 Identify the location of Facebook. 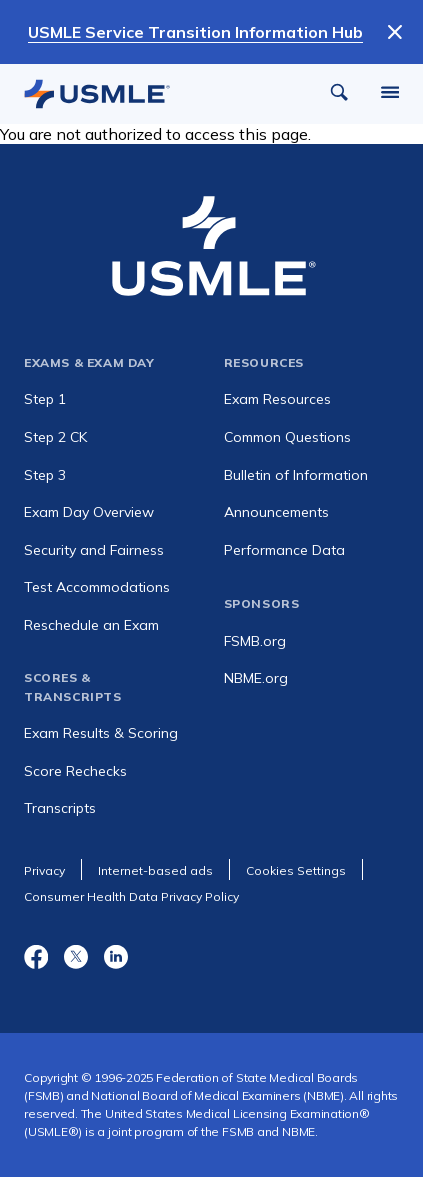
(36, 956).